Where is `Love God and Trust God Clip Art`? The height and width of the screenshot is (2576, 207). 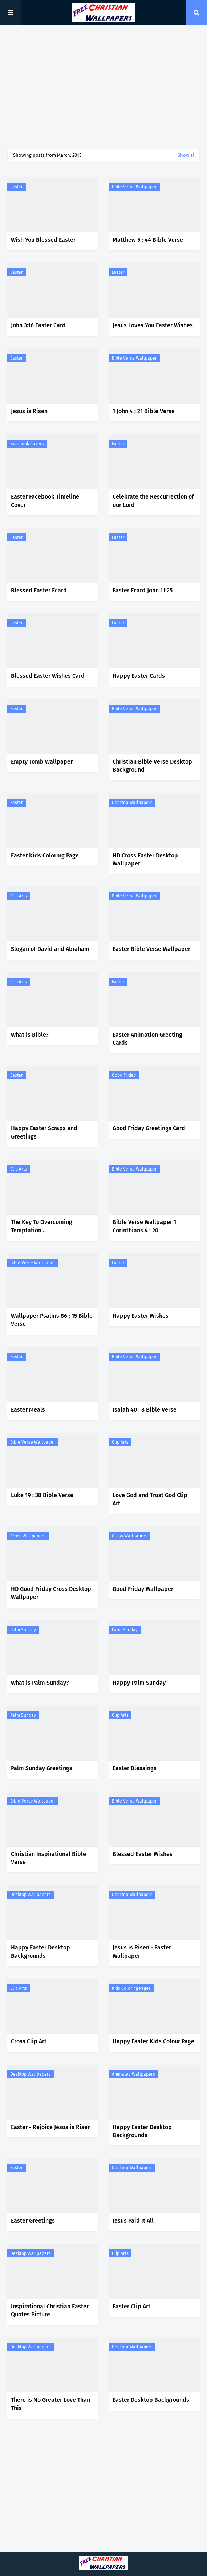
Love God and Trust God Clip Art is located at coordinates (150, 1499).